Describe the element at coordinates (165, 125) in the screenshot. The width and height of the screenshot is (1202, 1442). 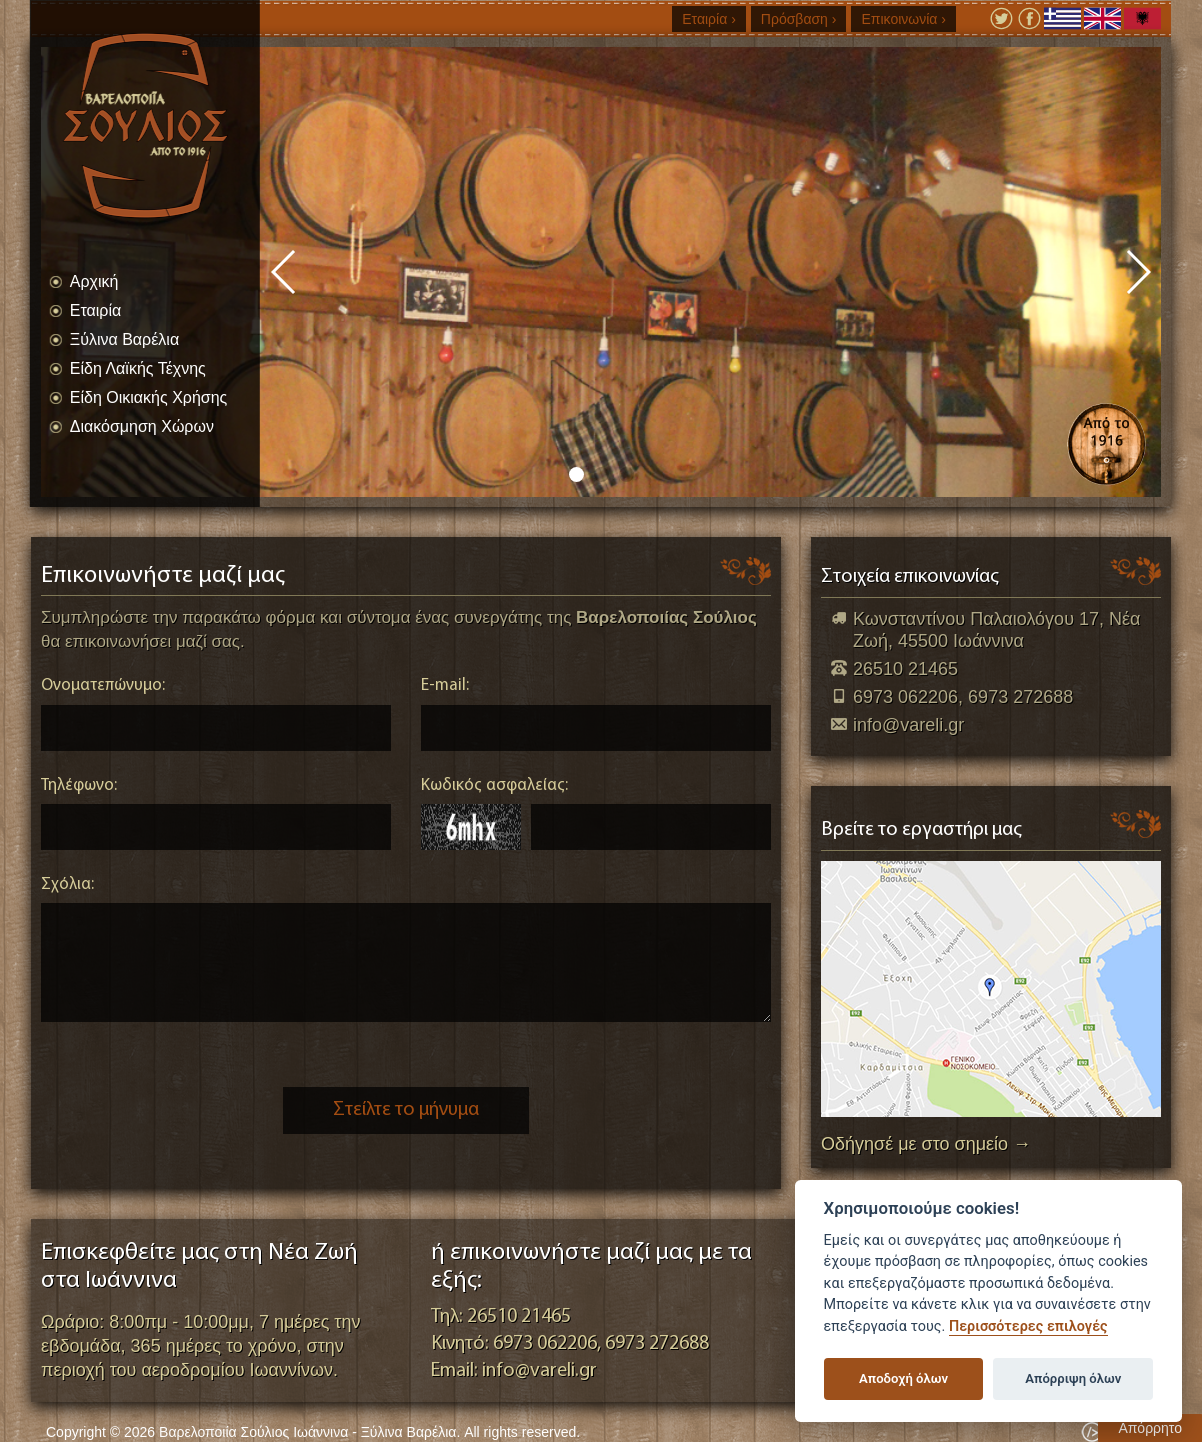
I see `Βαρελοποιία Σούλιος Ιωάννινα` at that location.